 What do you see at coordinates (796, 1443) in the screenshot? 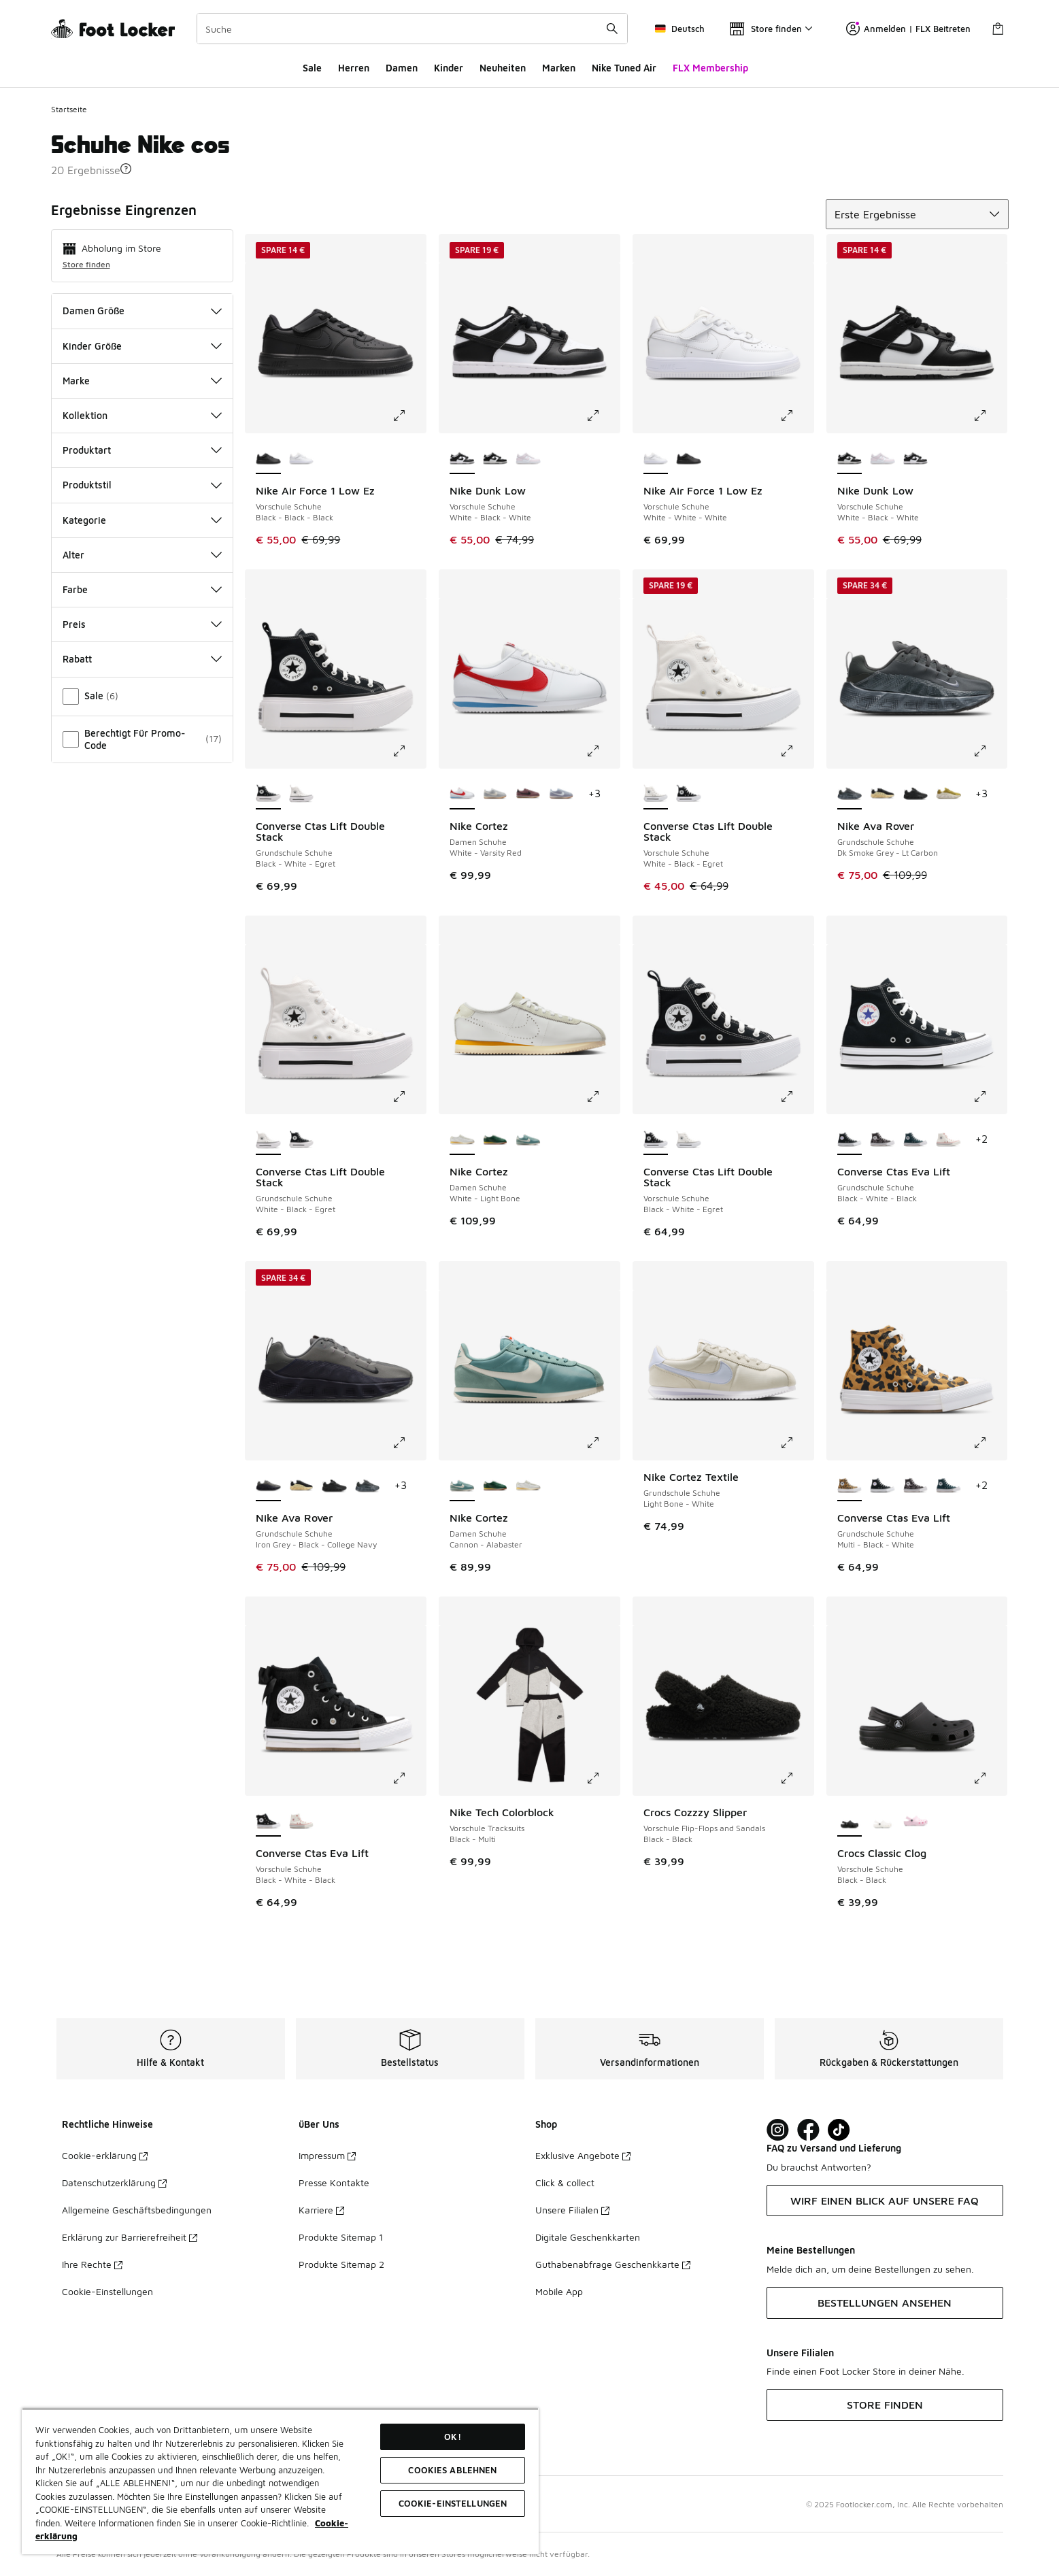
I see `[Klicke hier zum Vergrößern: Nike Cortez Textile - Grundschule Schuhe - Light Bone-White]` at bounding box center [796, 1443].